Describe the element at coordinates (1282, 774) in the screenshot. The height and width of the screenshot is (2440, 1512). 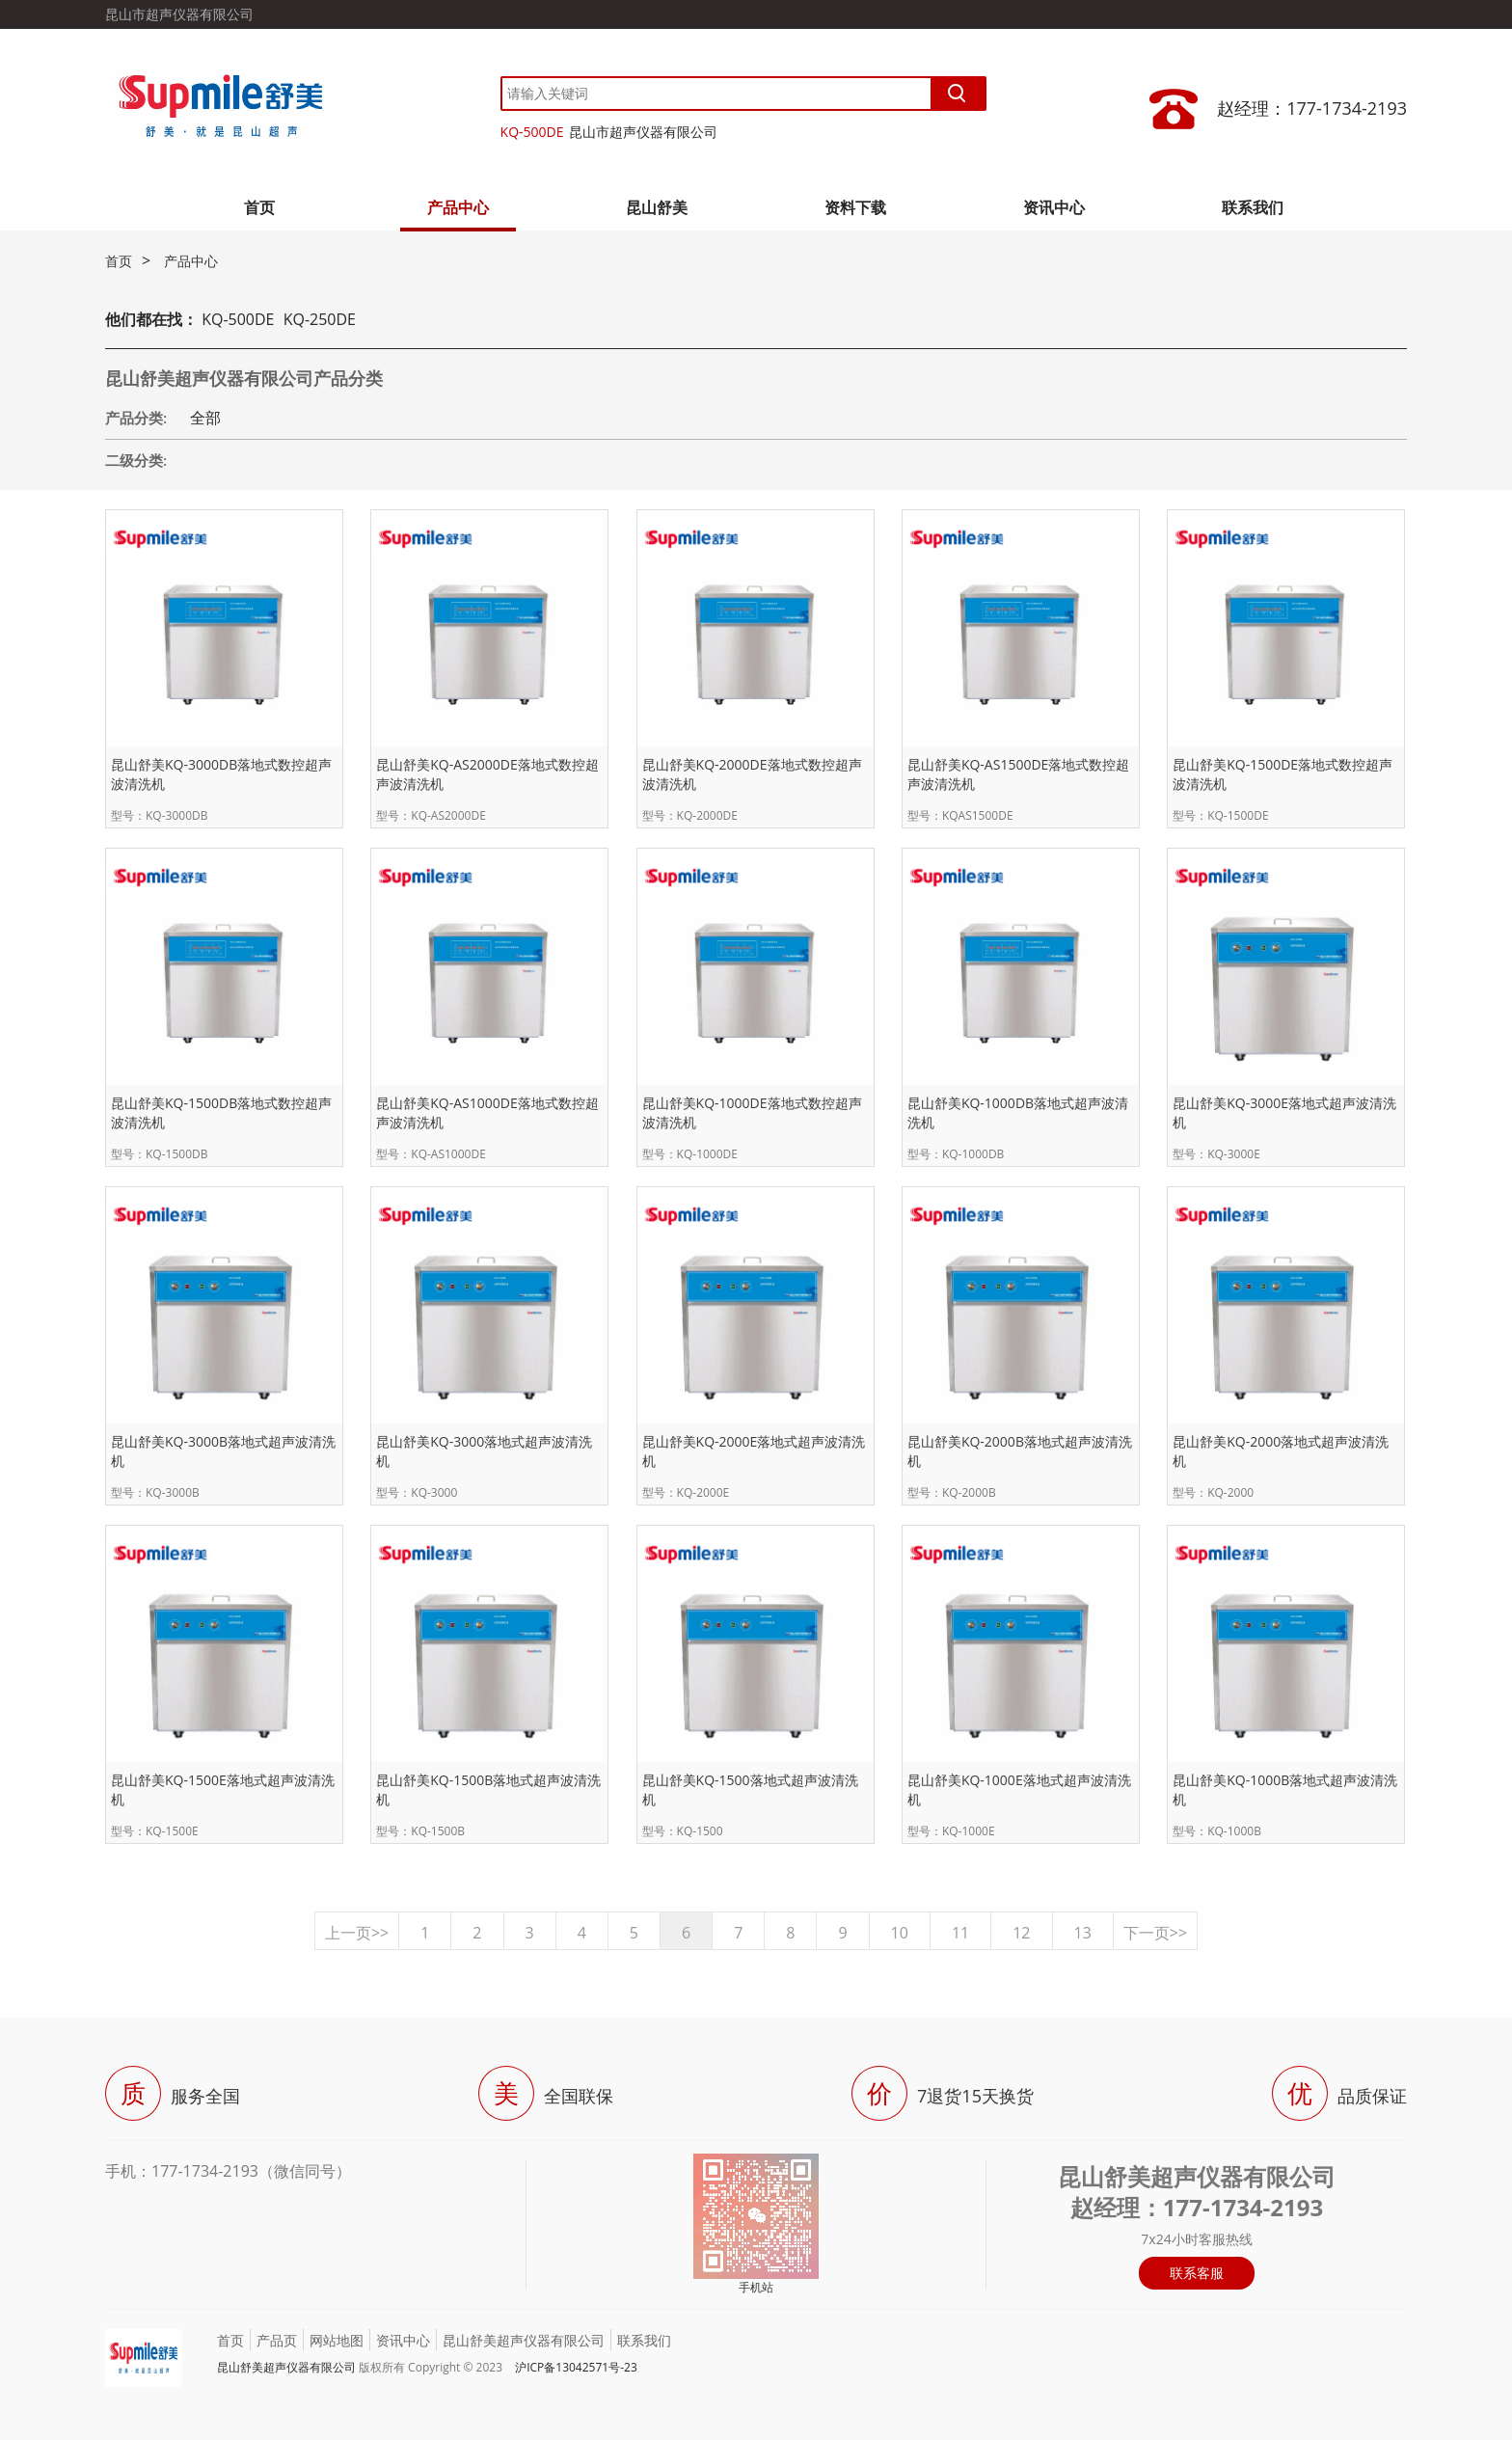
I see `昆山舒美KQ-1500DE落地式数控超声波清洗机` at that location.